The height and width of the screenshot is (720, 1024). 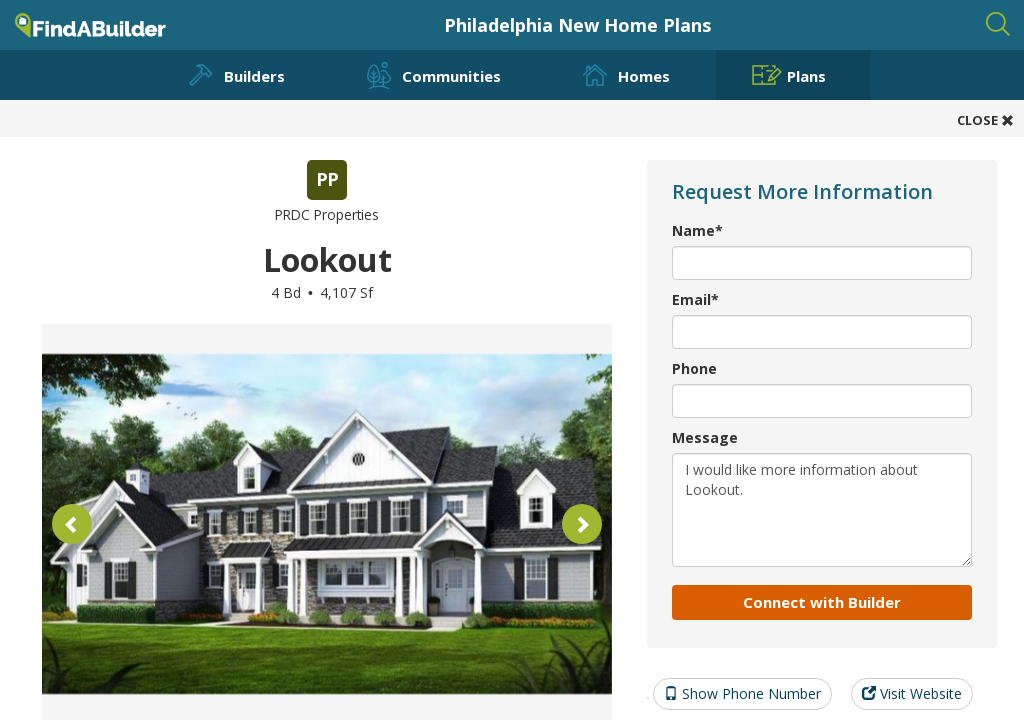 What do you see at coordinates (912, 693) in the screenshot?
I see `Visit Website` at bounding box center [912, 693].